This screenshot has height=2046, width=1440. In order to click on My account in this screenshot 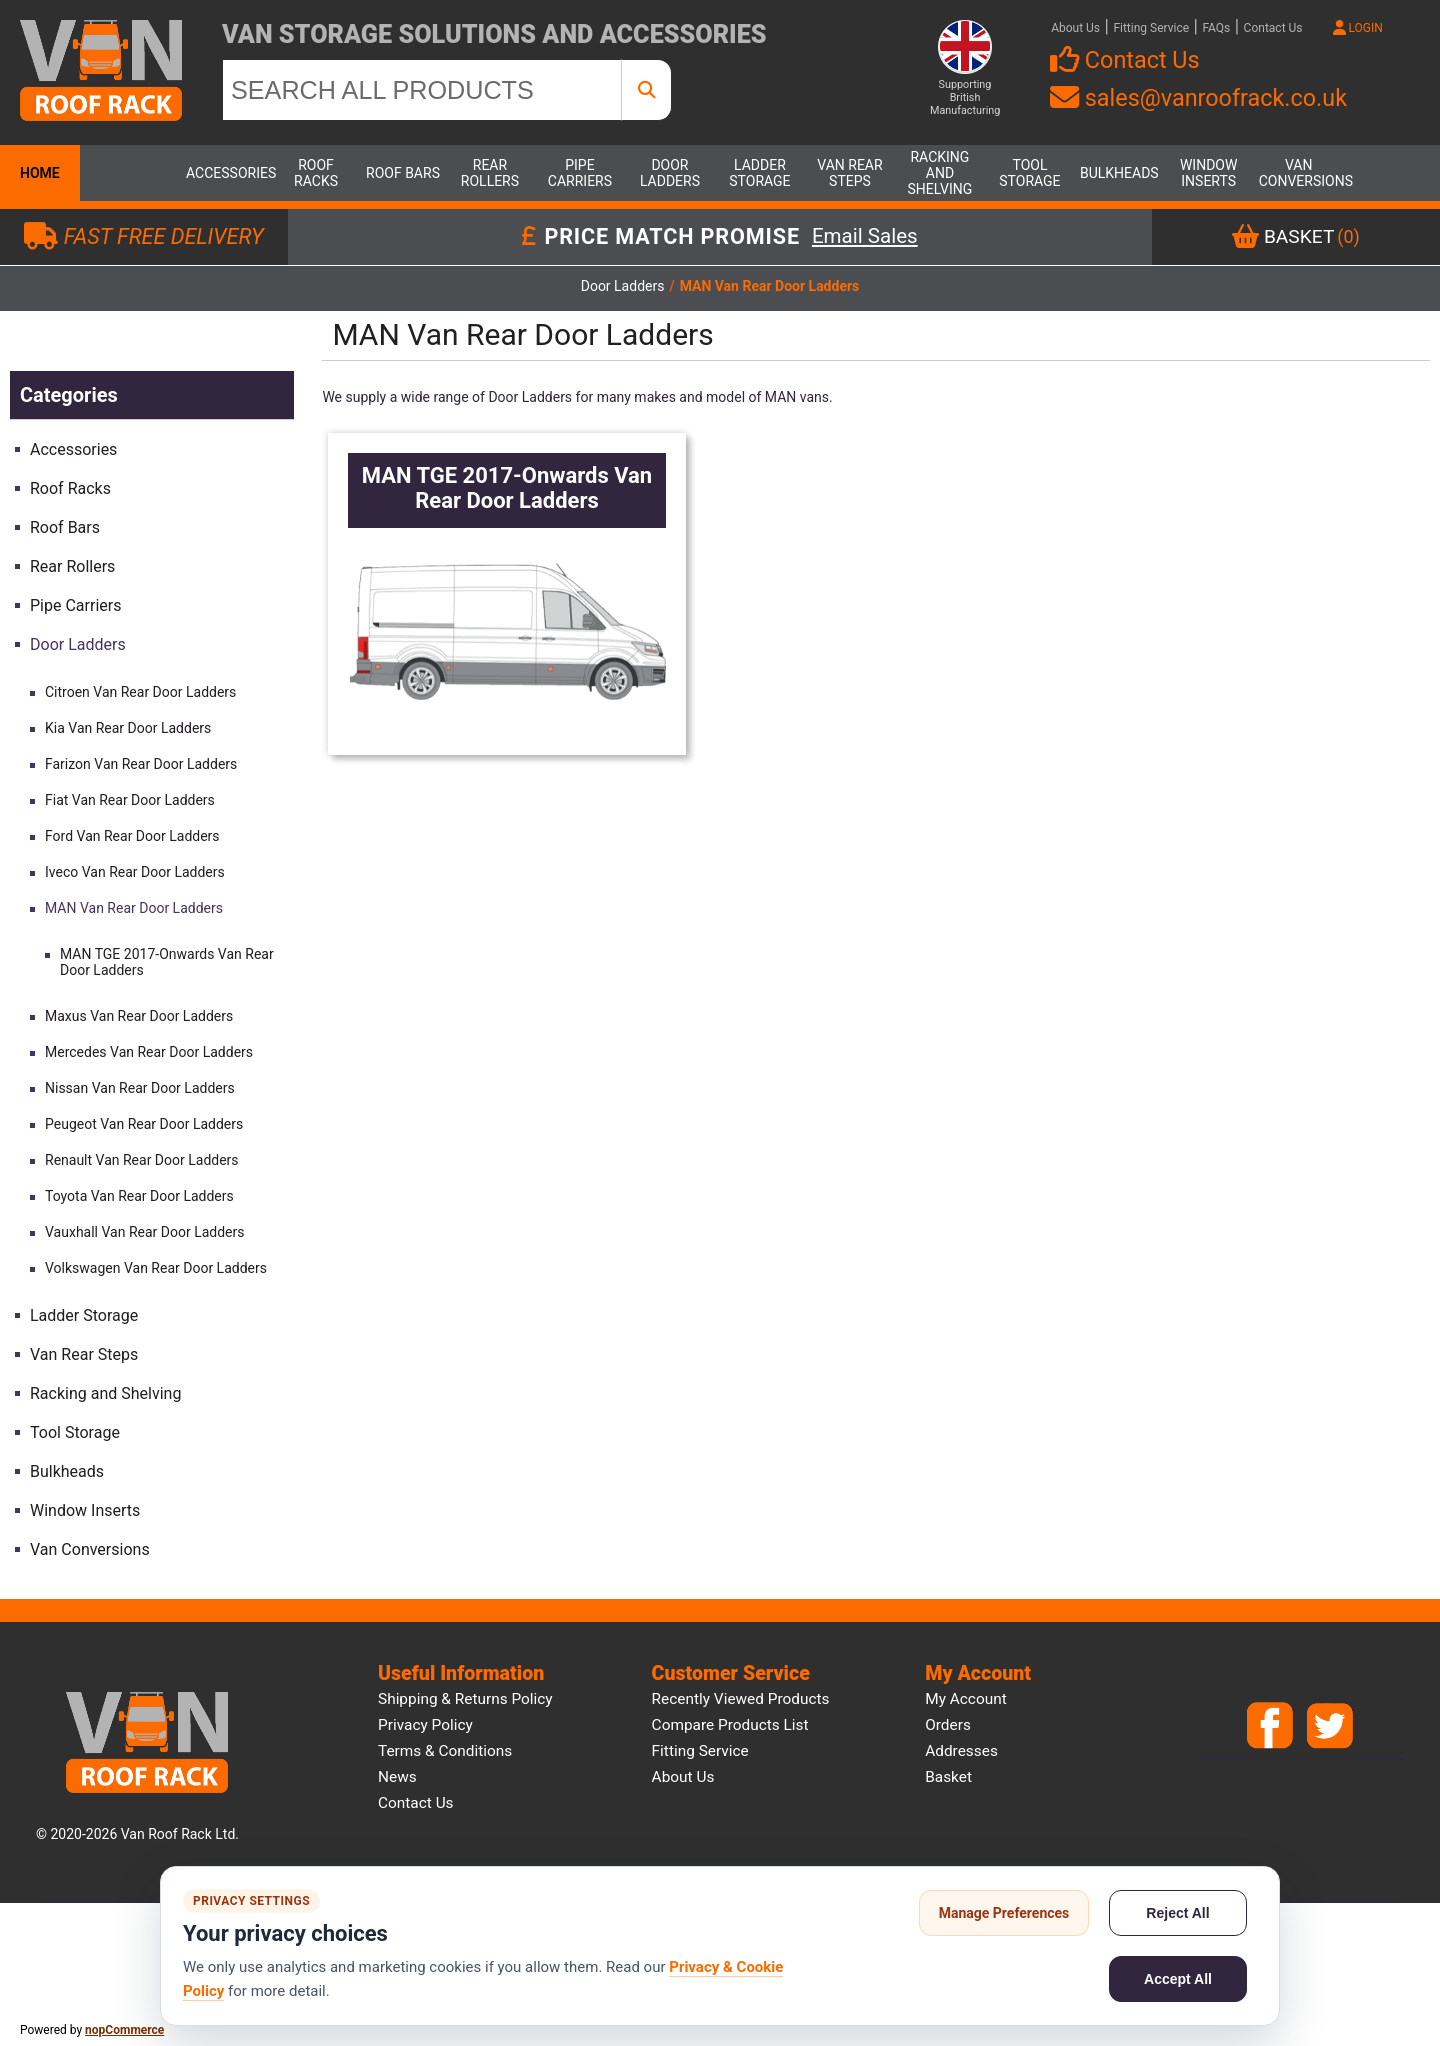, I will do `click(966, 1699)`.